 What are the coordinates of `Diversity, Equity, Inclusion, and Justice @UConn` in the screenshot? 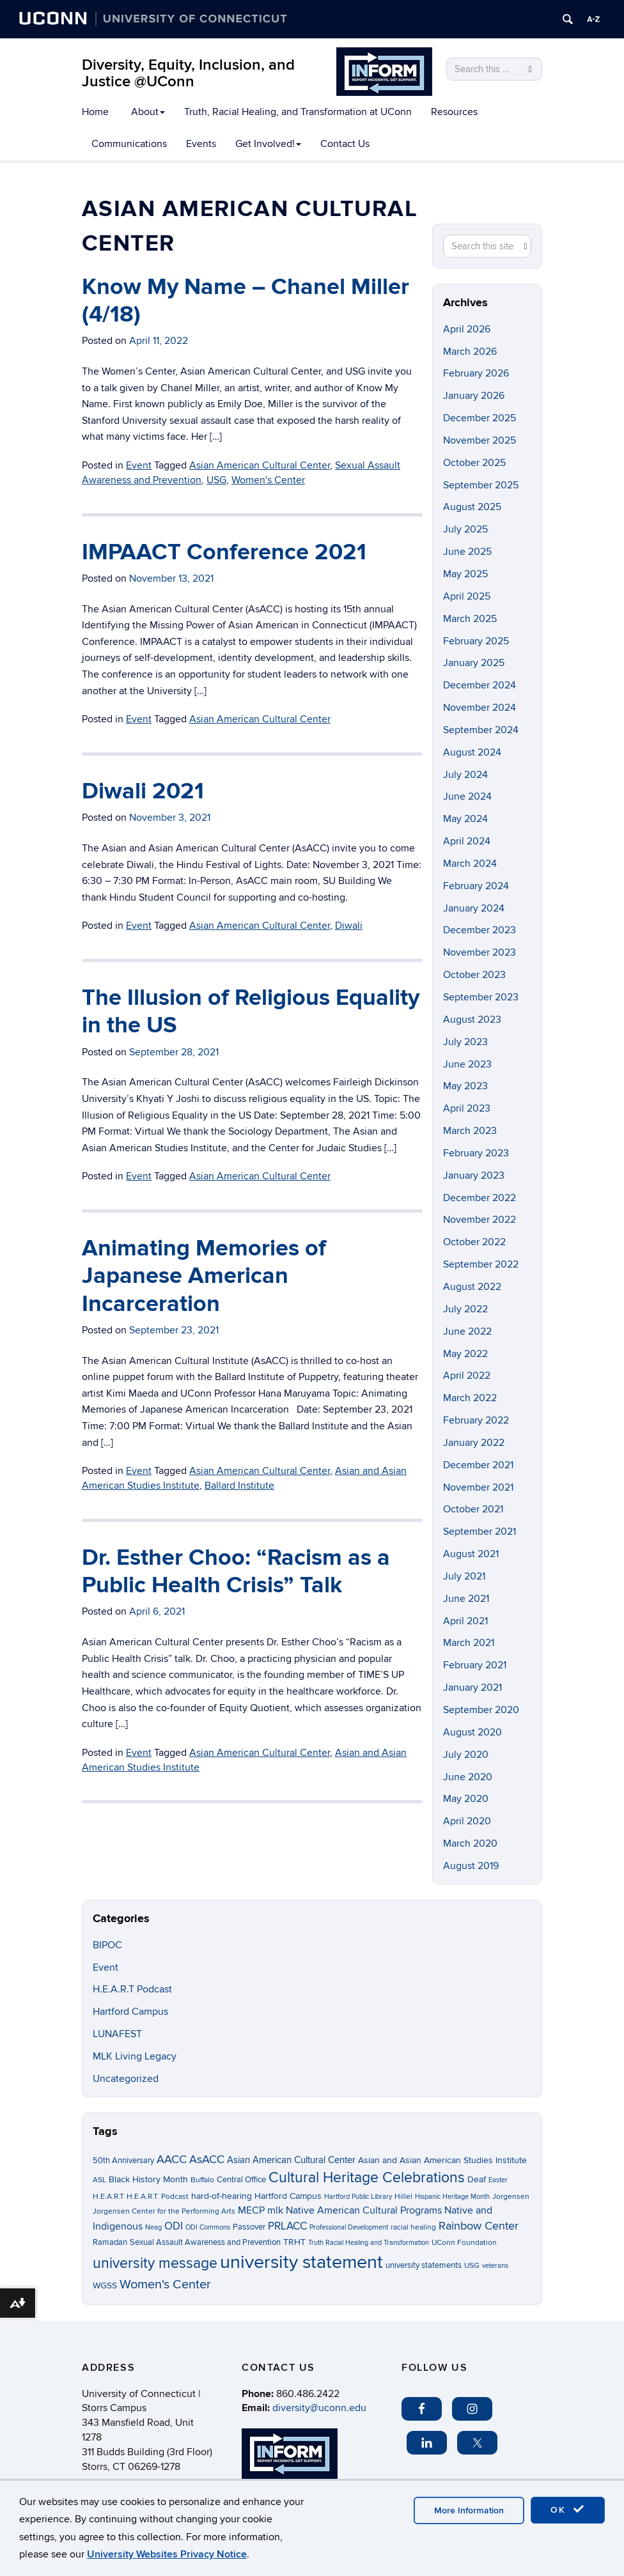 It's located at (188, 73).